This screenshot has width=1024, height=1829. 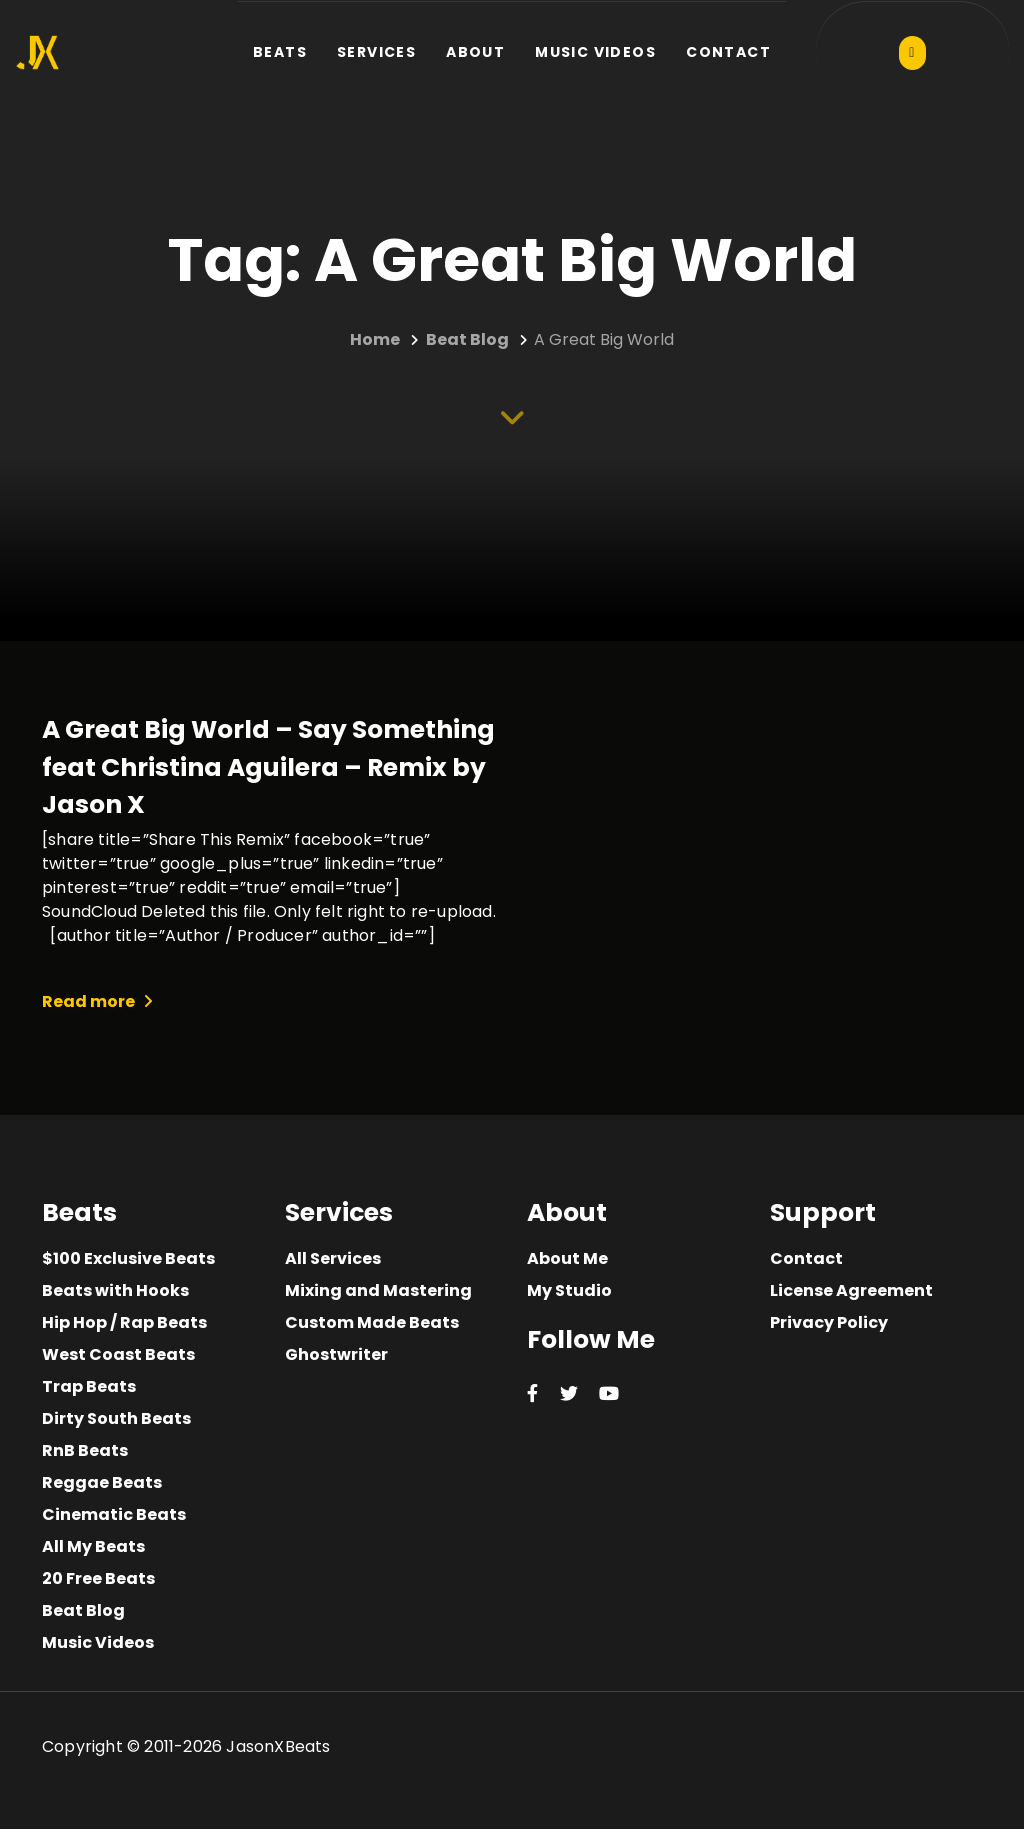 I want to click on Dirty South Beats, so click(x=116, y=1418).